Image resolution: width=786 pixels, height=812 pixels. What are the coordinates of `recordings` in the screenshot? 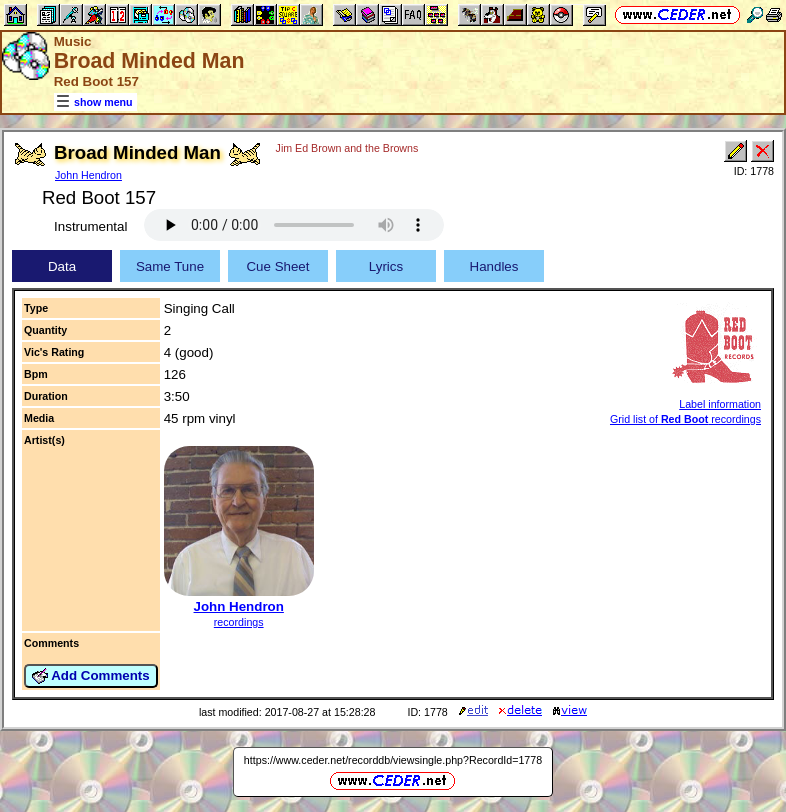 It's located at (239, 622).